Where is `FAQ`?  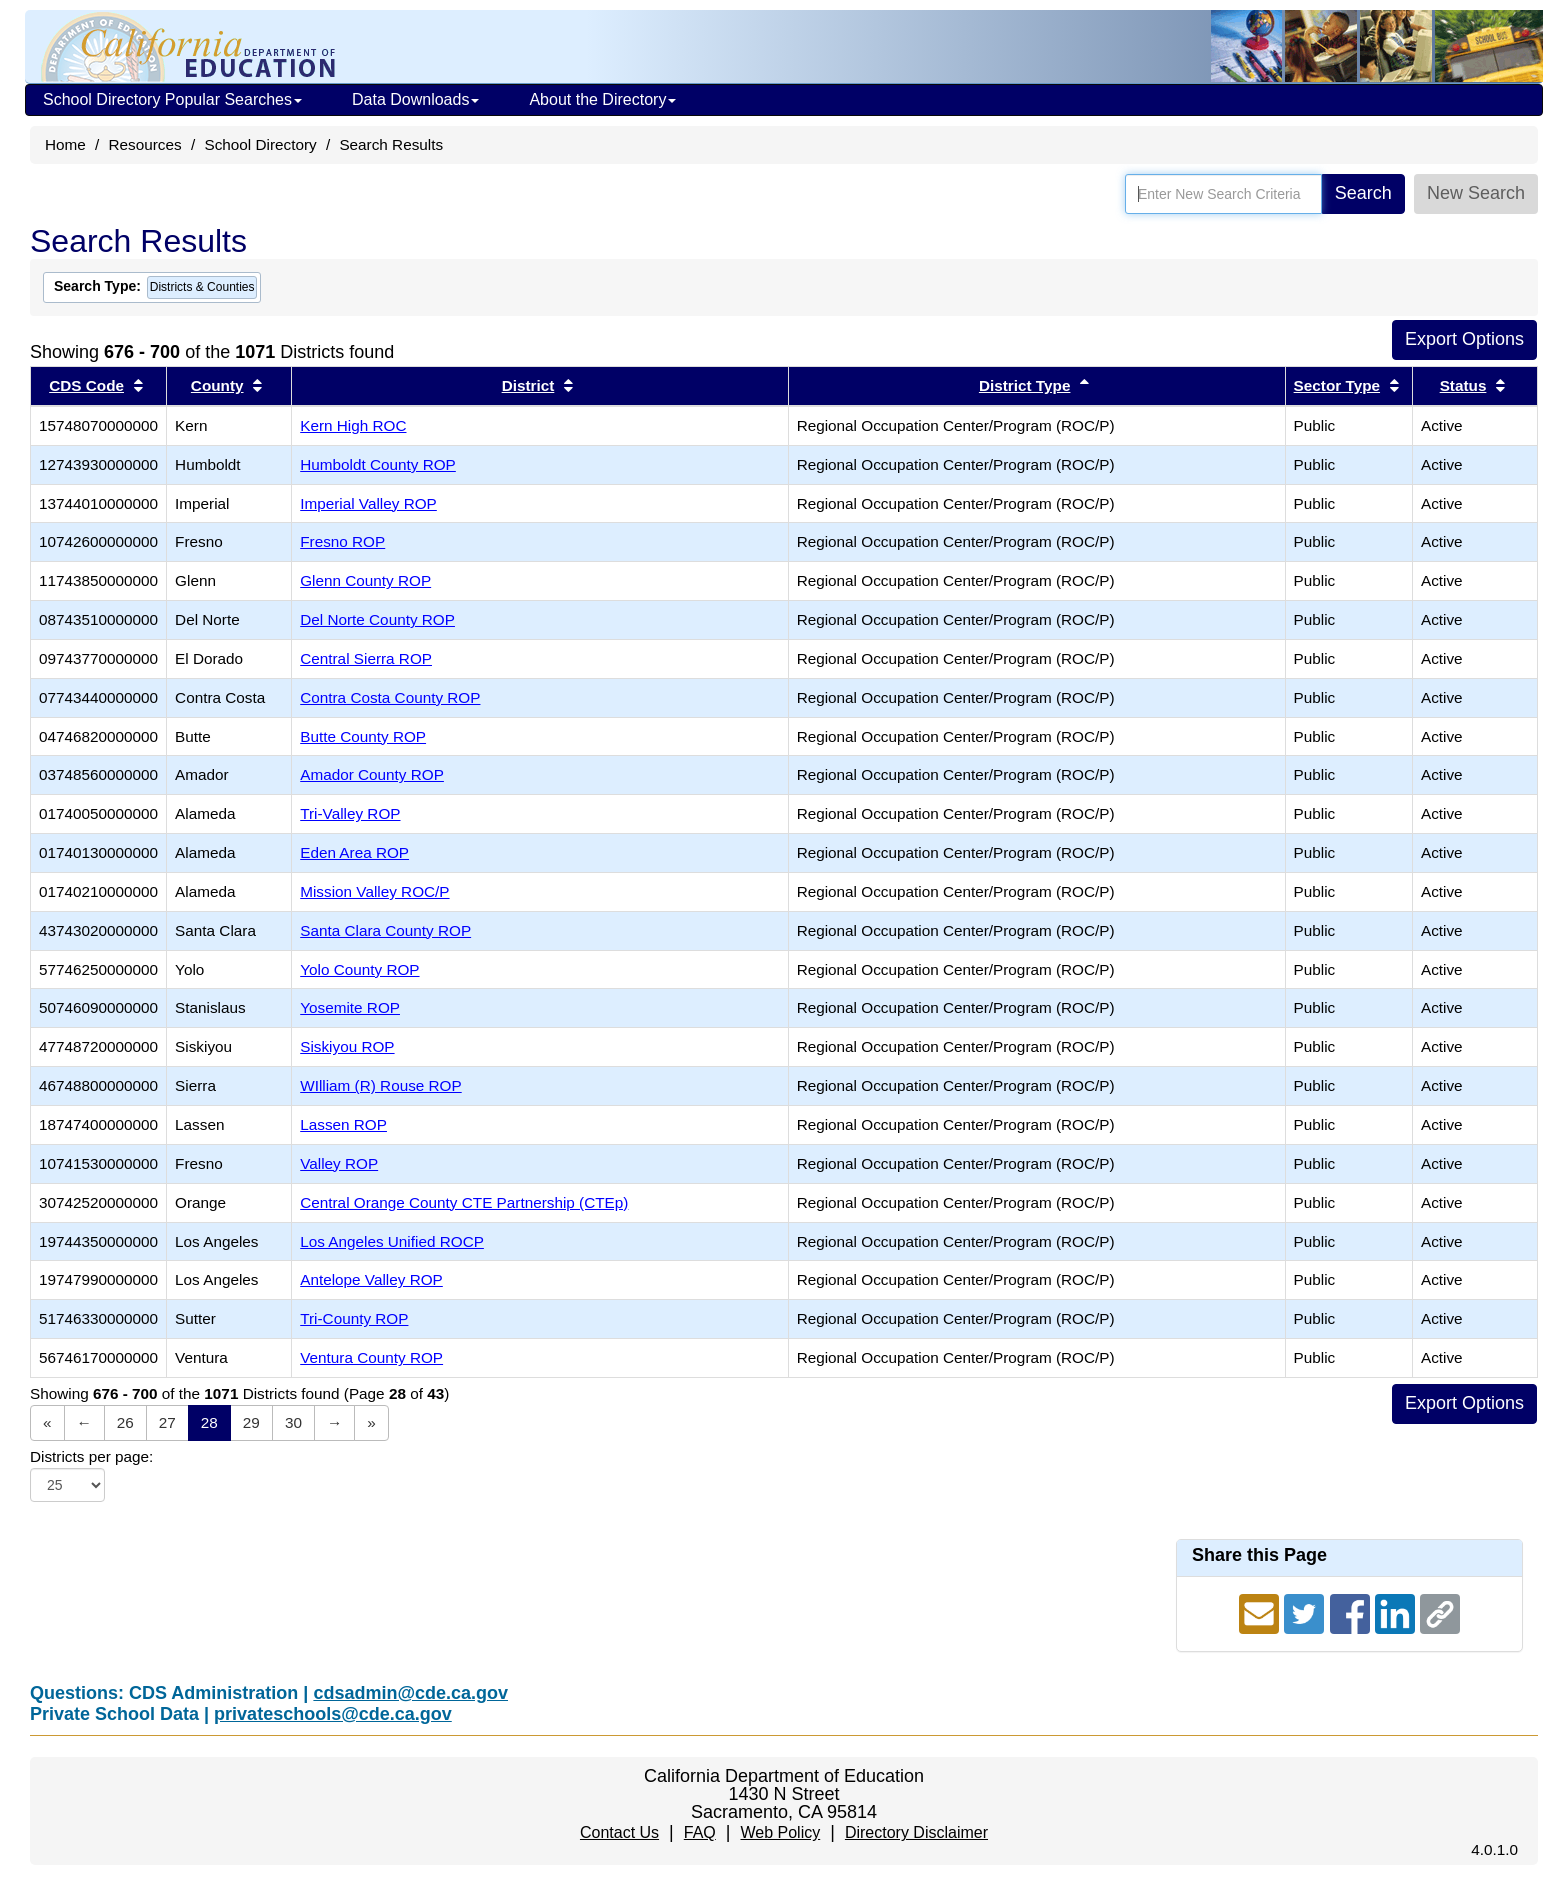 FAQ is located at coordinates (700, 1832).